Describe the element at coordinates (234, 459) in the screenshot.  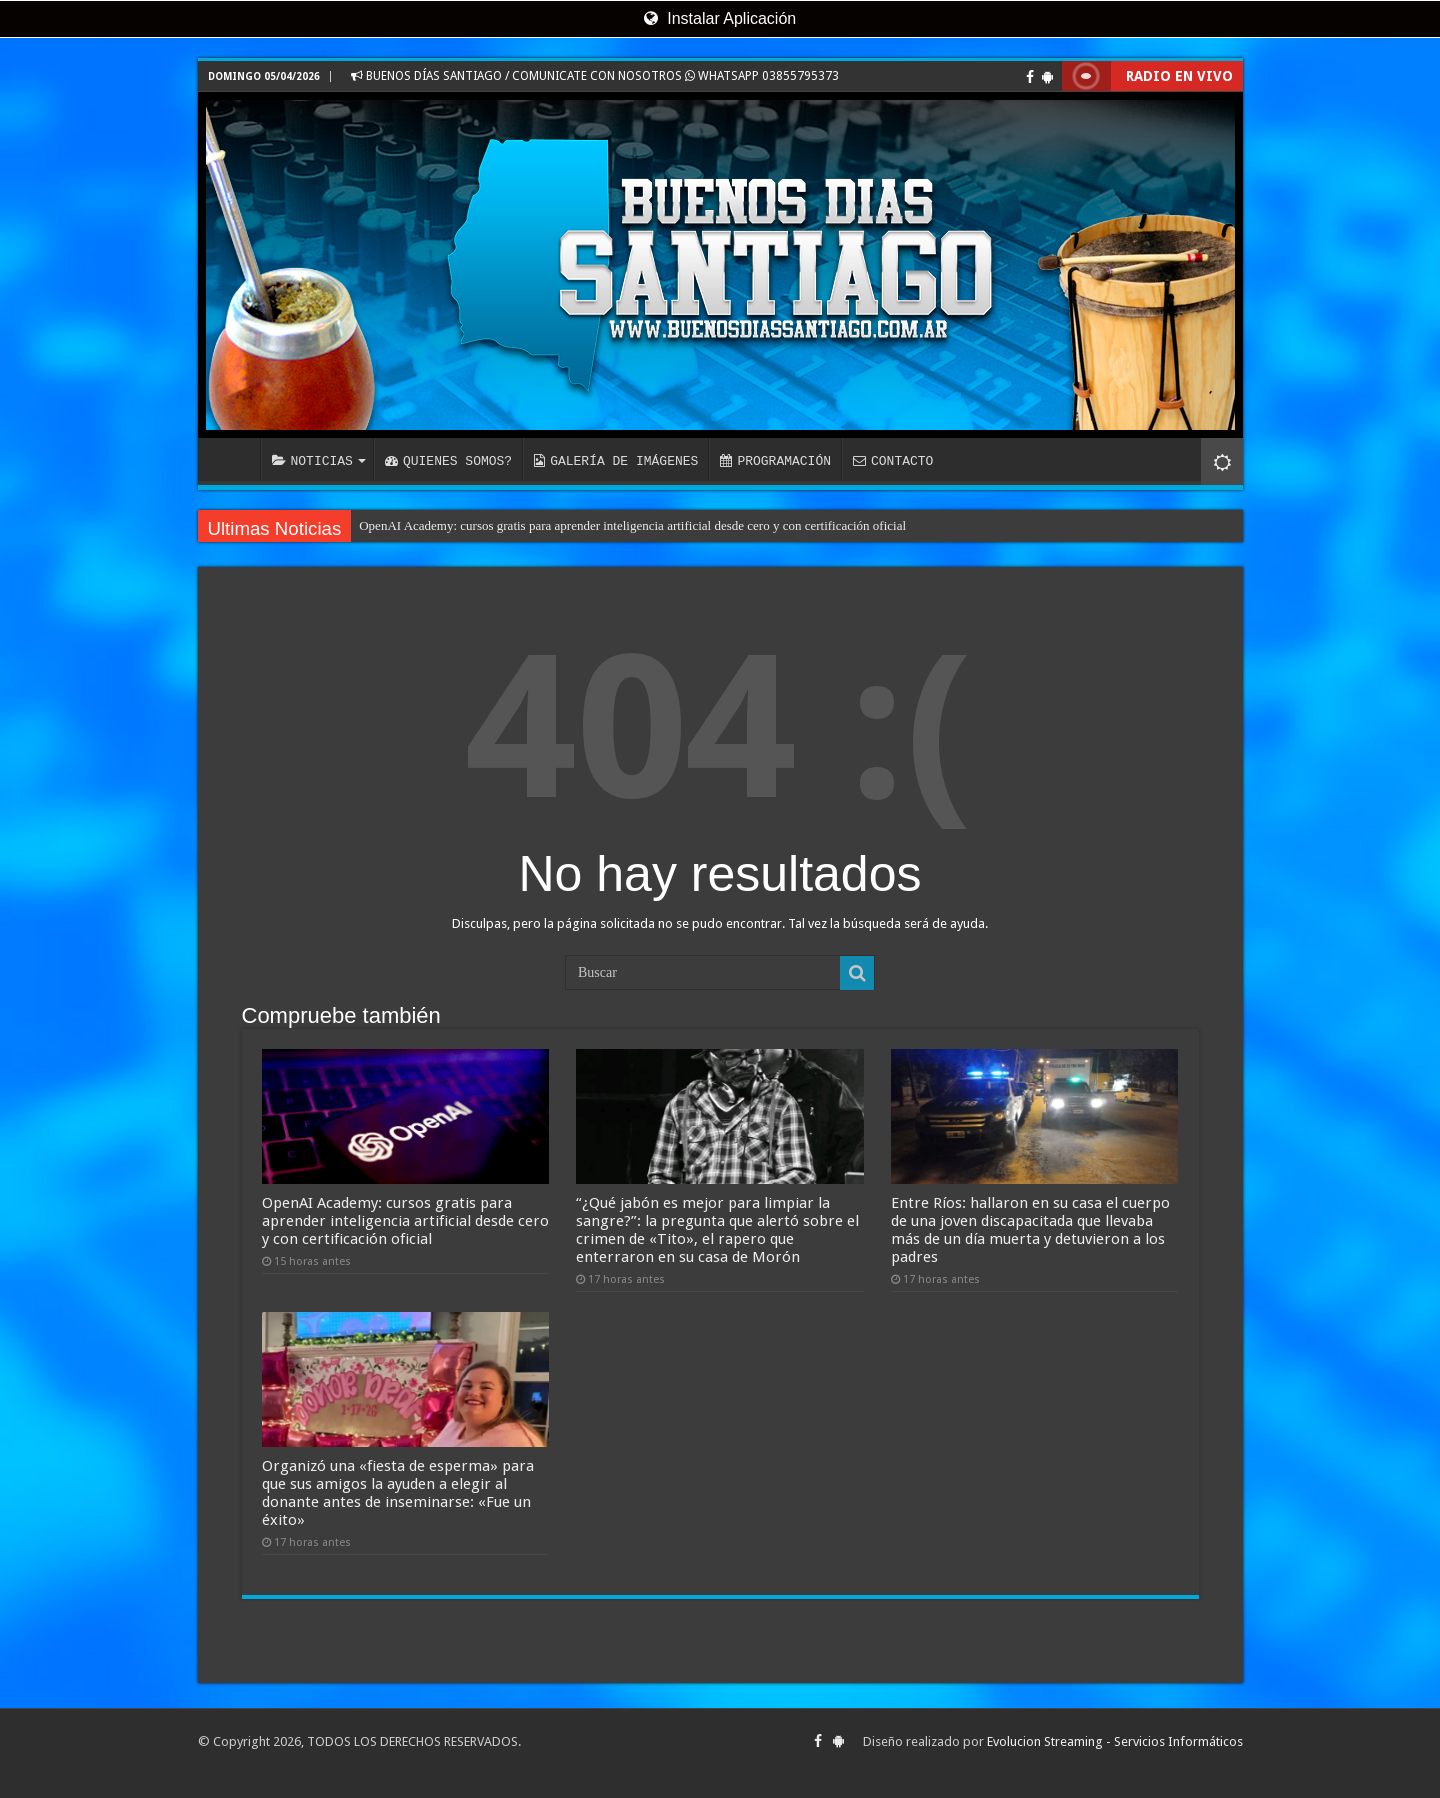
I see `INICIO` at that location.